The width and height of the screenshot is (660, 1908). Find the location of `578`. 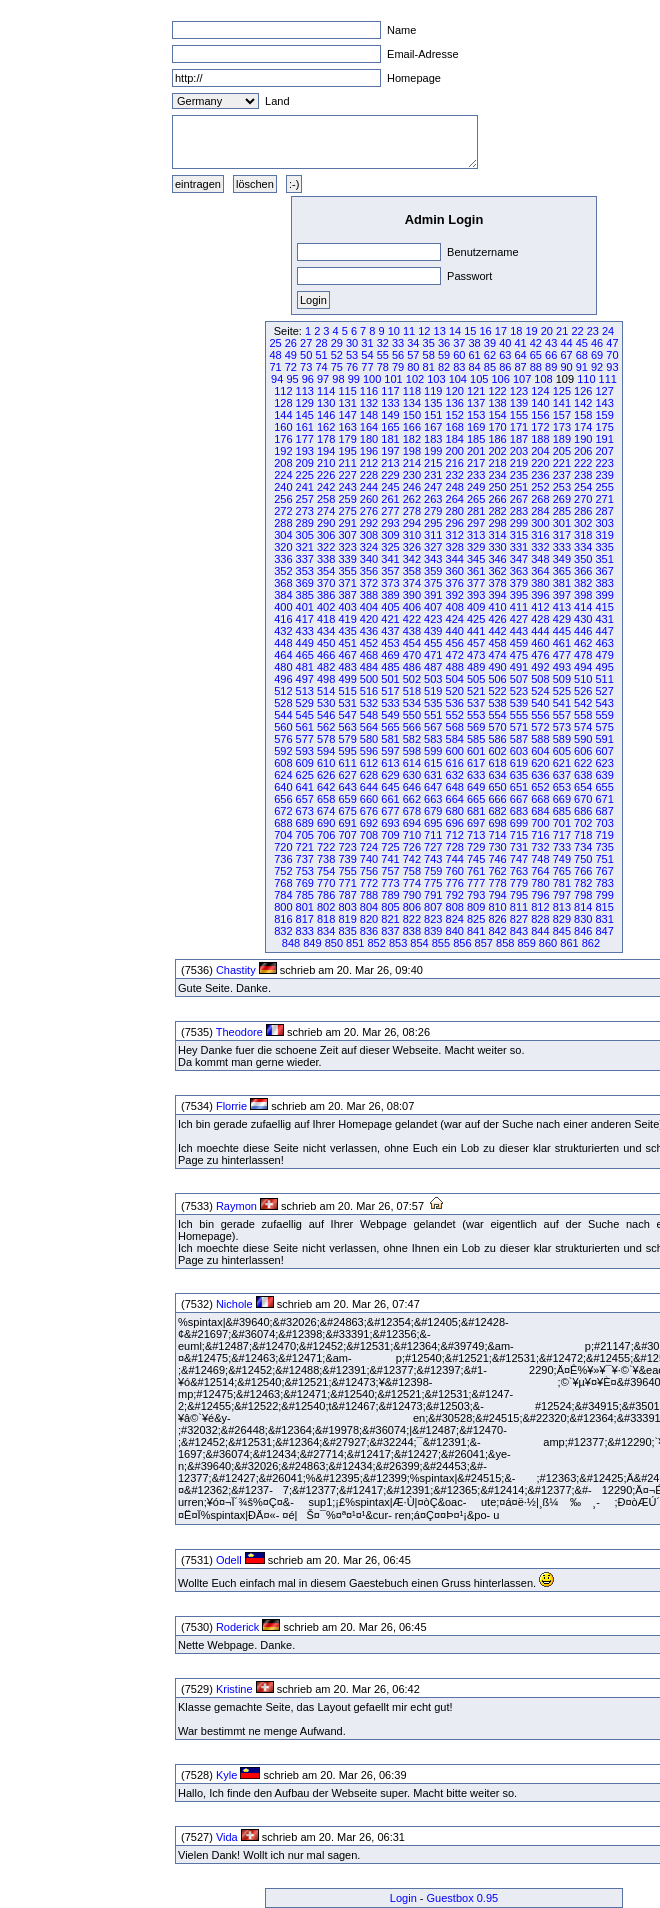

578 is located at coordinates (326, 739).